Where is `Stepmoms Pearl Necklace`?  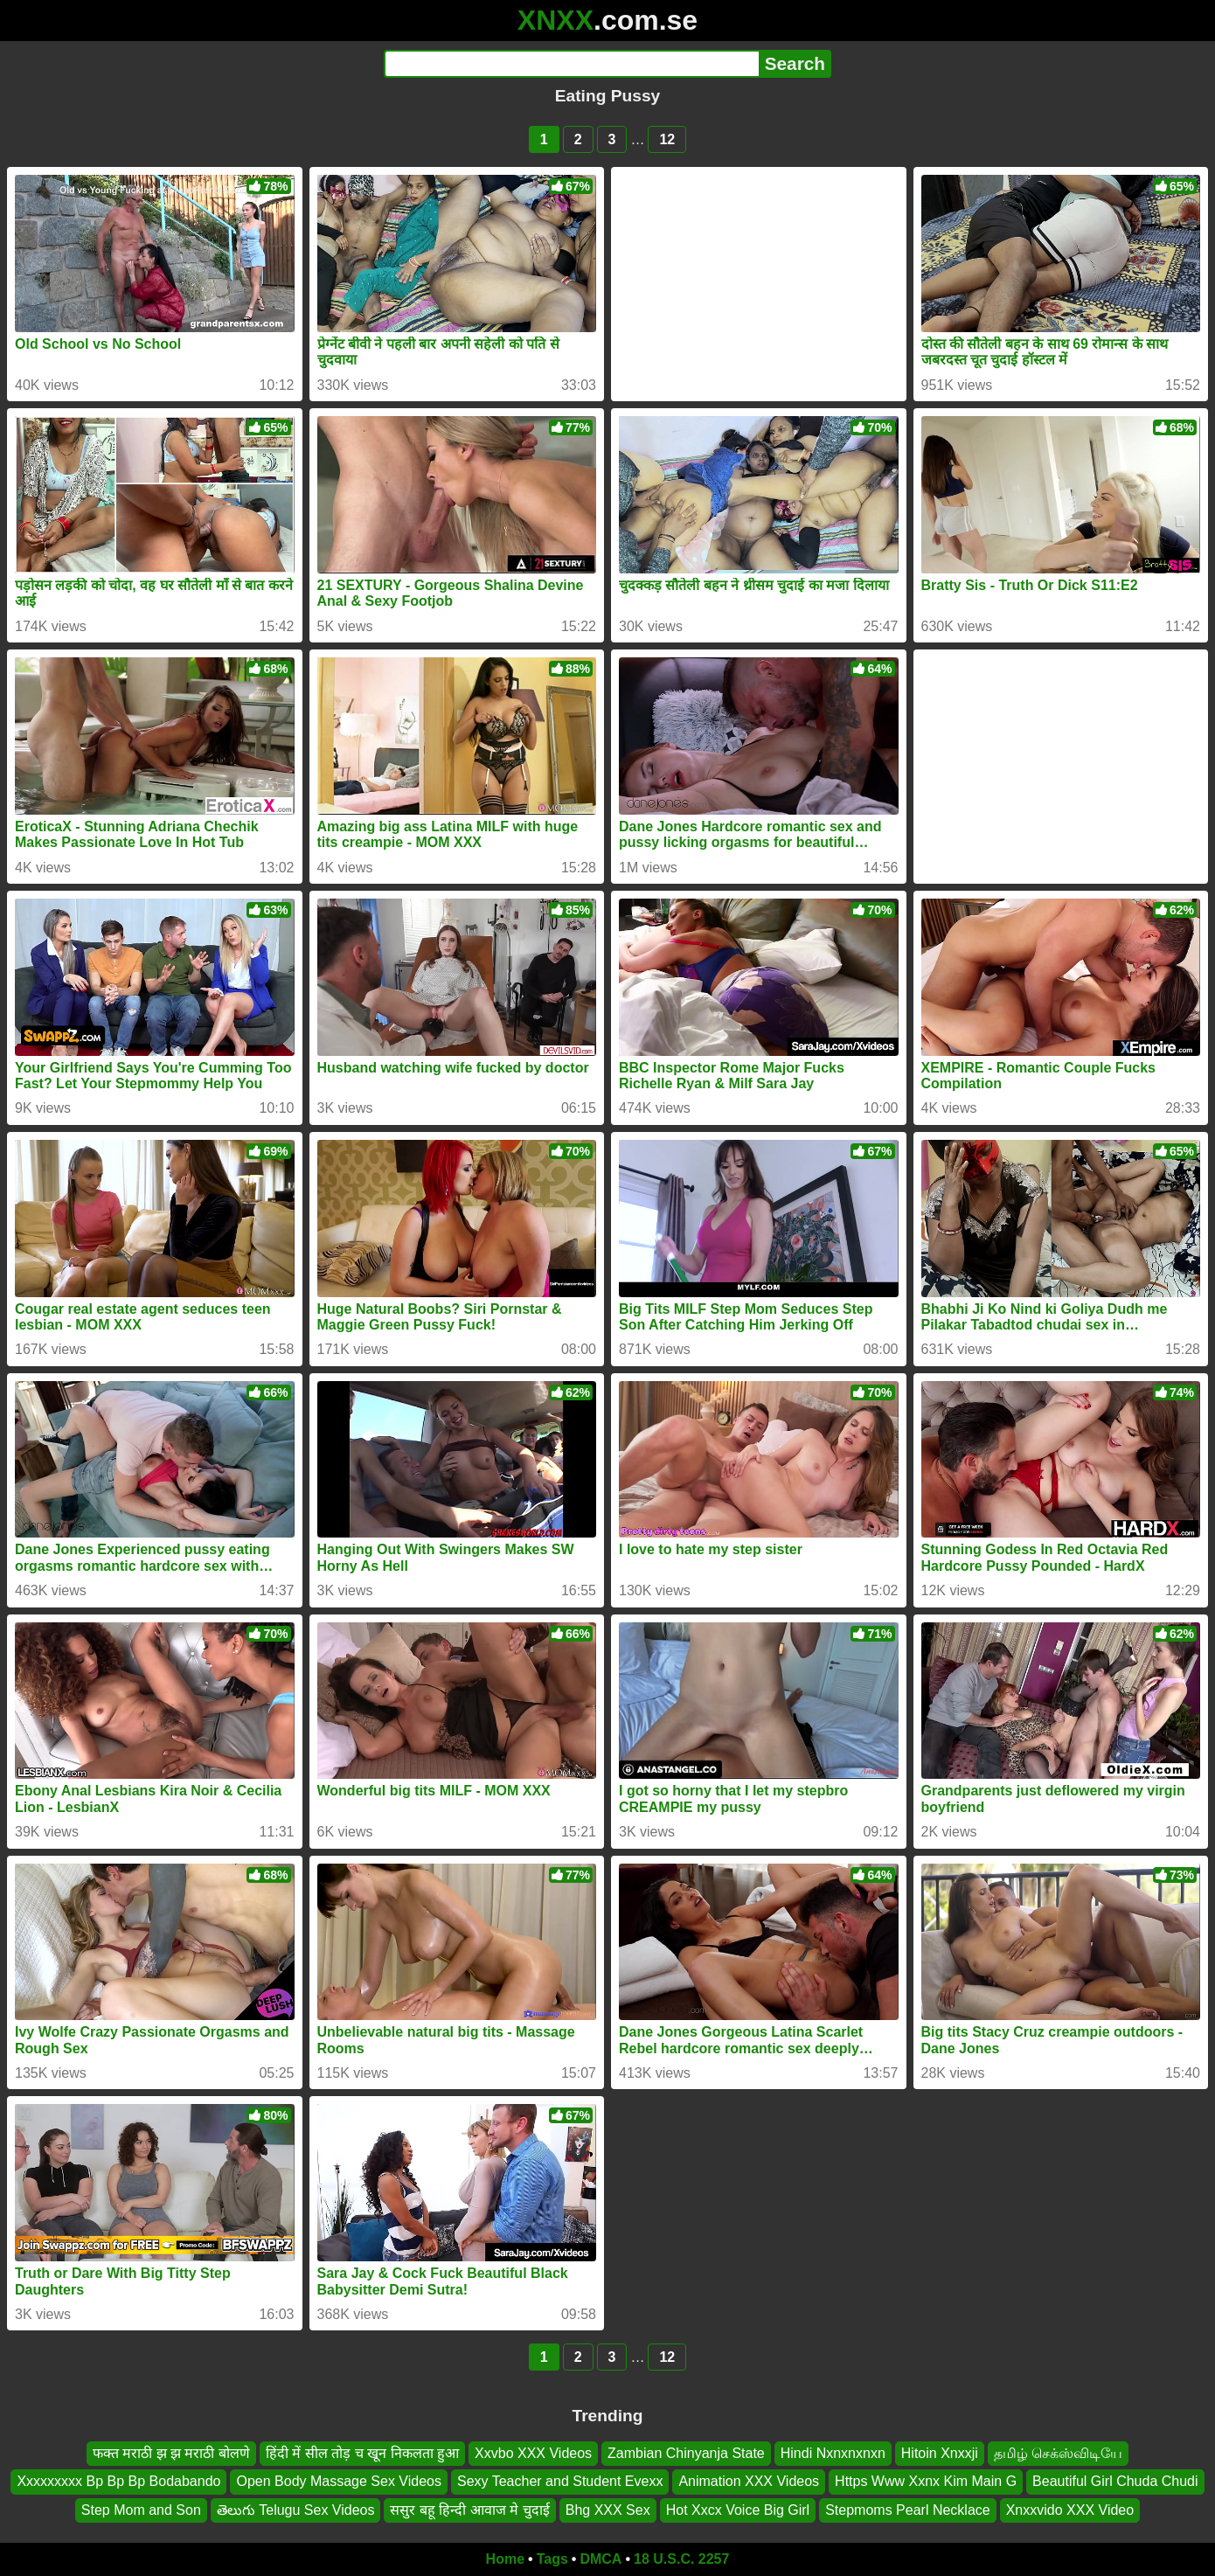 Stepmoms Pearl Necklace is located at coordinates (907, 2510).